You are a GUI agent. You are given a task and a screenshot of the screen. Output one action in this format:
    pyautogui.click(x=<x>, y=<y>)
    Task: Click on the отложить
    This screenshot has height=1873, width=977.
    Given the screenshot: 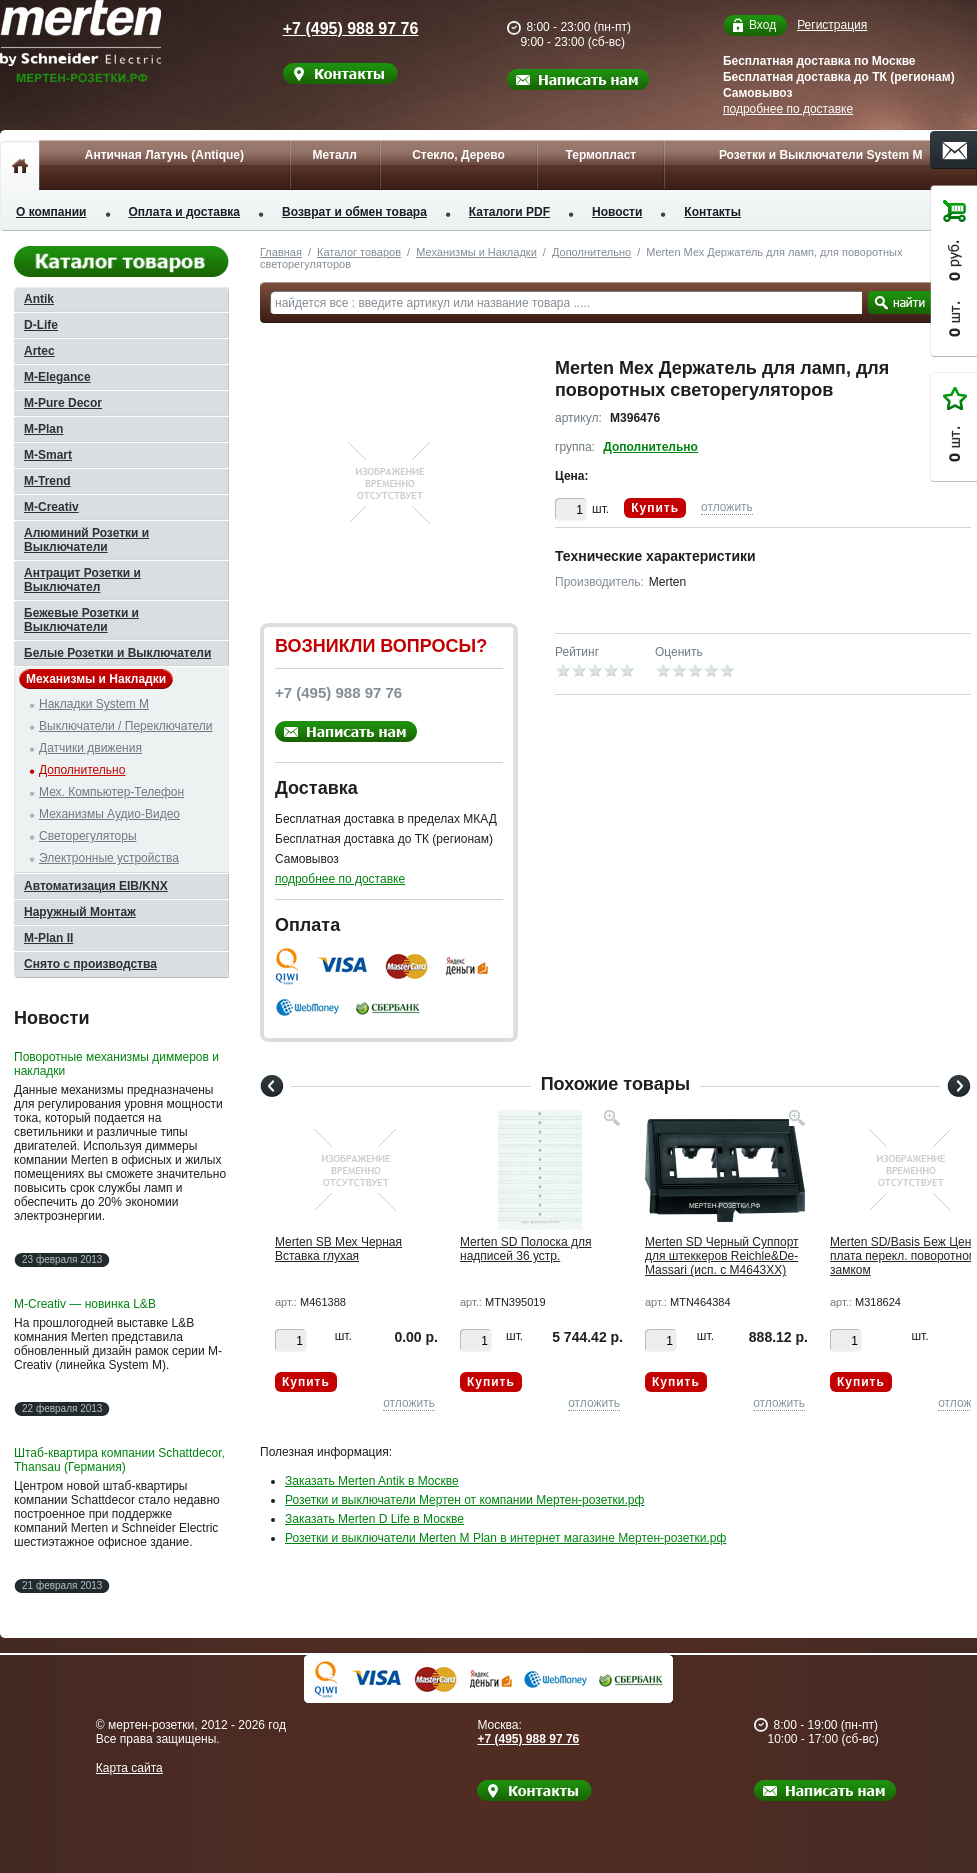 What is the action you would take?
    pyautogui.click(x=727, y=507)
    